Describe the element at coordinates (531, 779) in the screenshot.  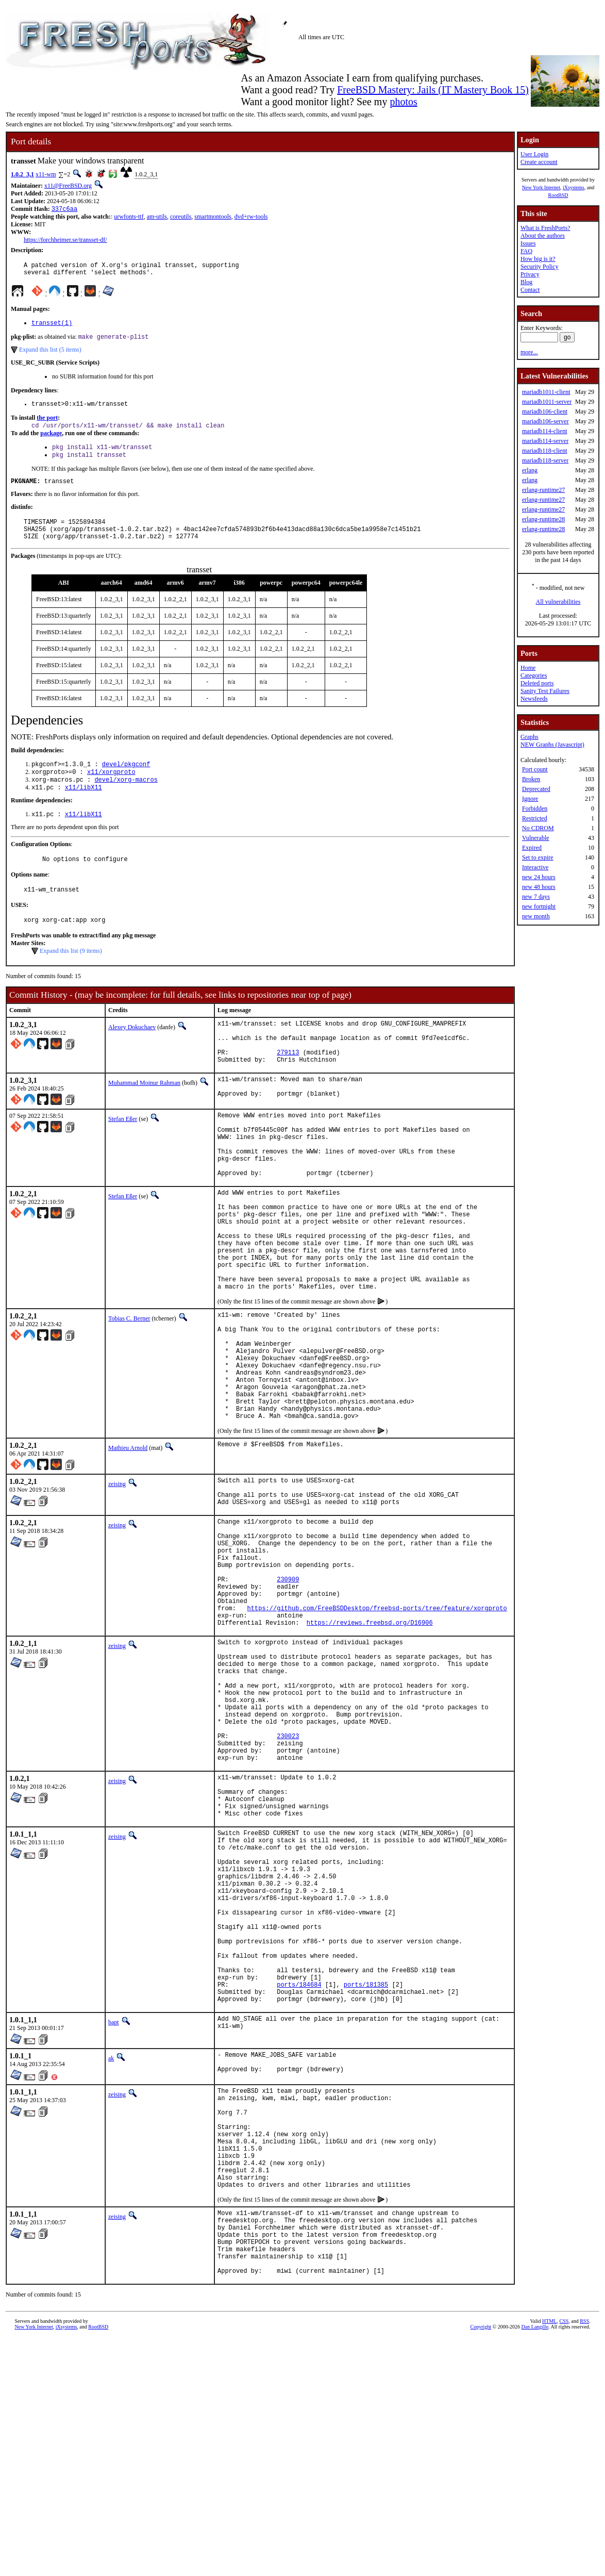
I see `Broken` at that location.